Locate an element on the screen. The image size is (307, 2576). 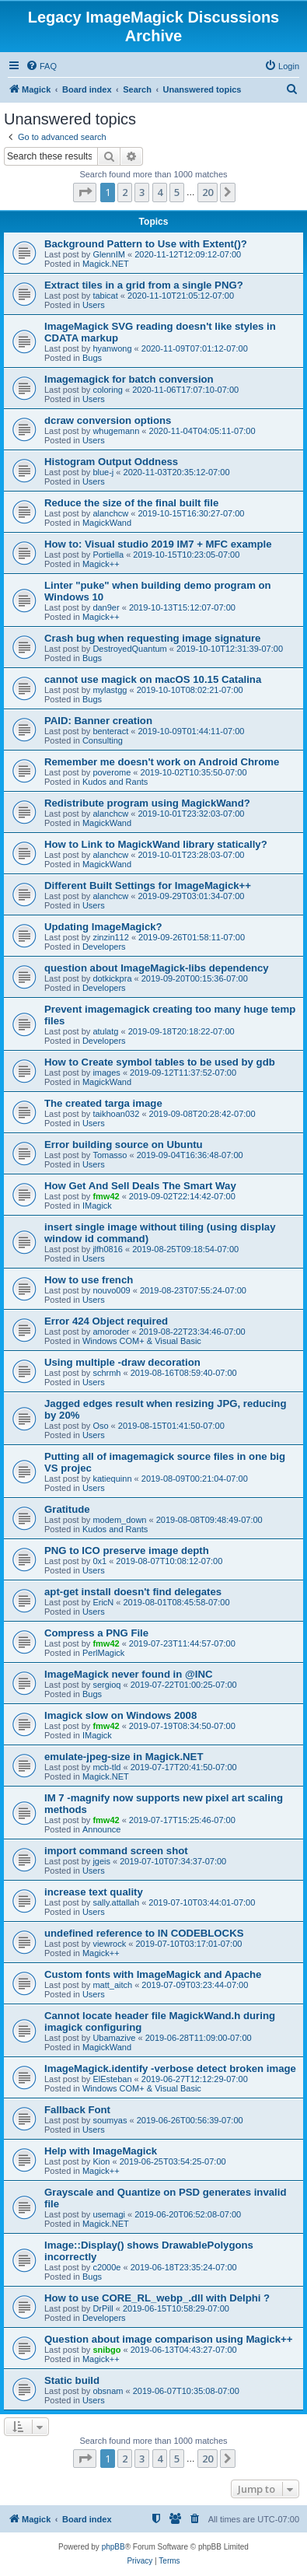
poverome is located at coordinates (111, 772).